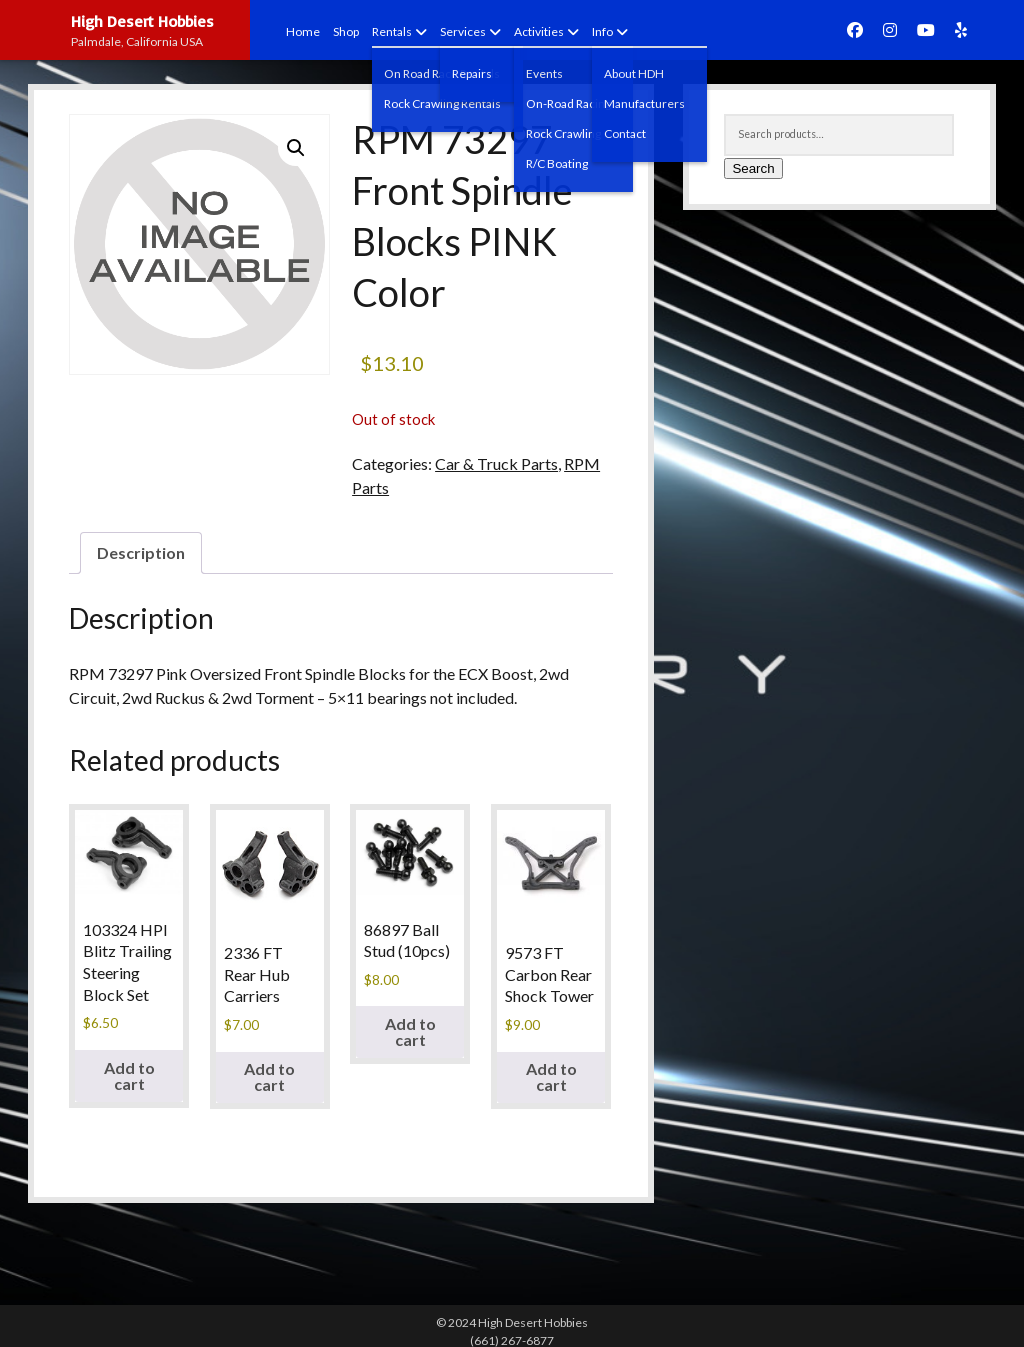 The width and height of the screenshot is (1024, 1347). Describe the element at coordinates (303, 31) in the screenshot. I see `Home` at that location.